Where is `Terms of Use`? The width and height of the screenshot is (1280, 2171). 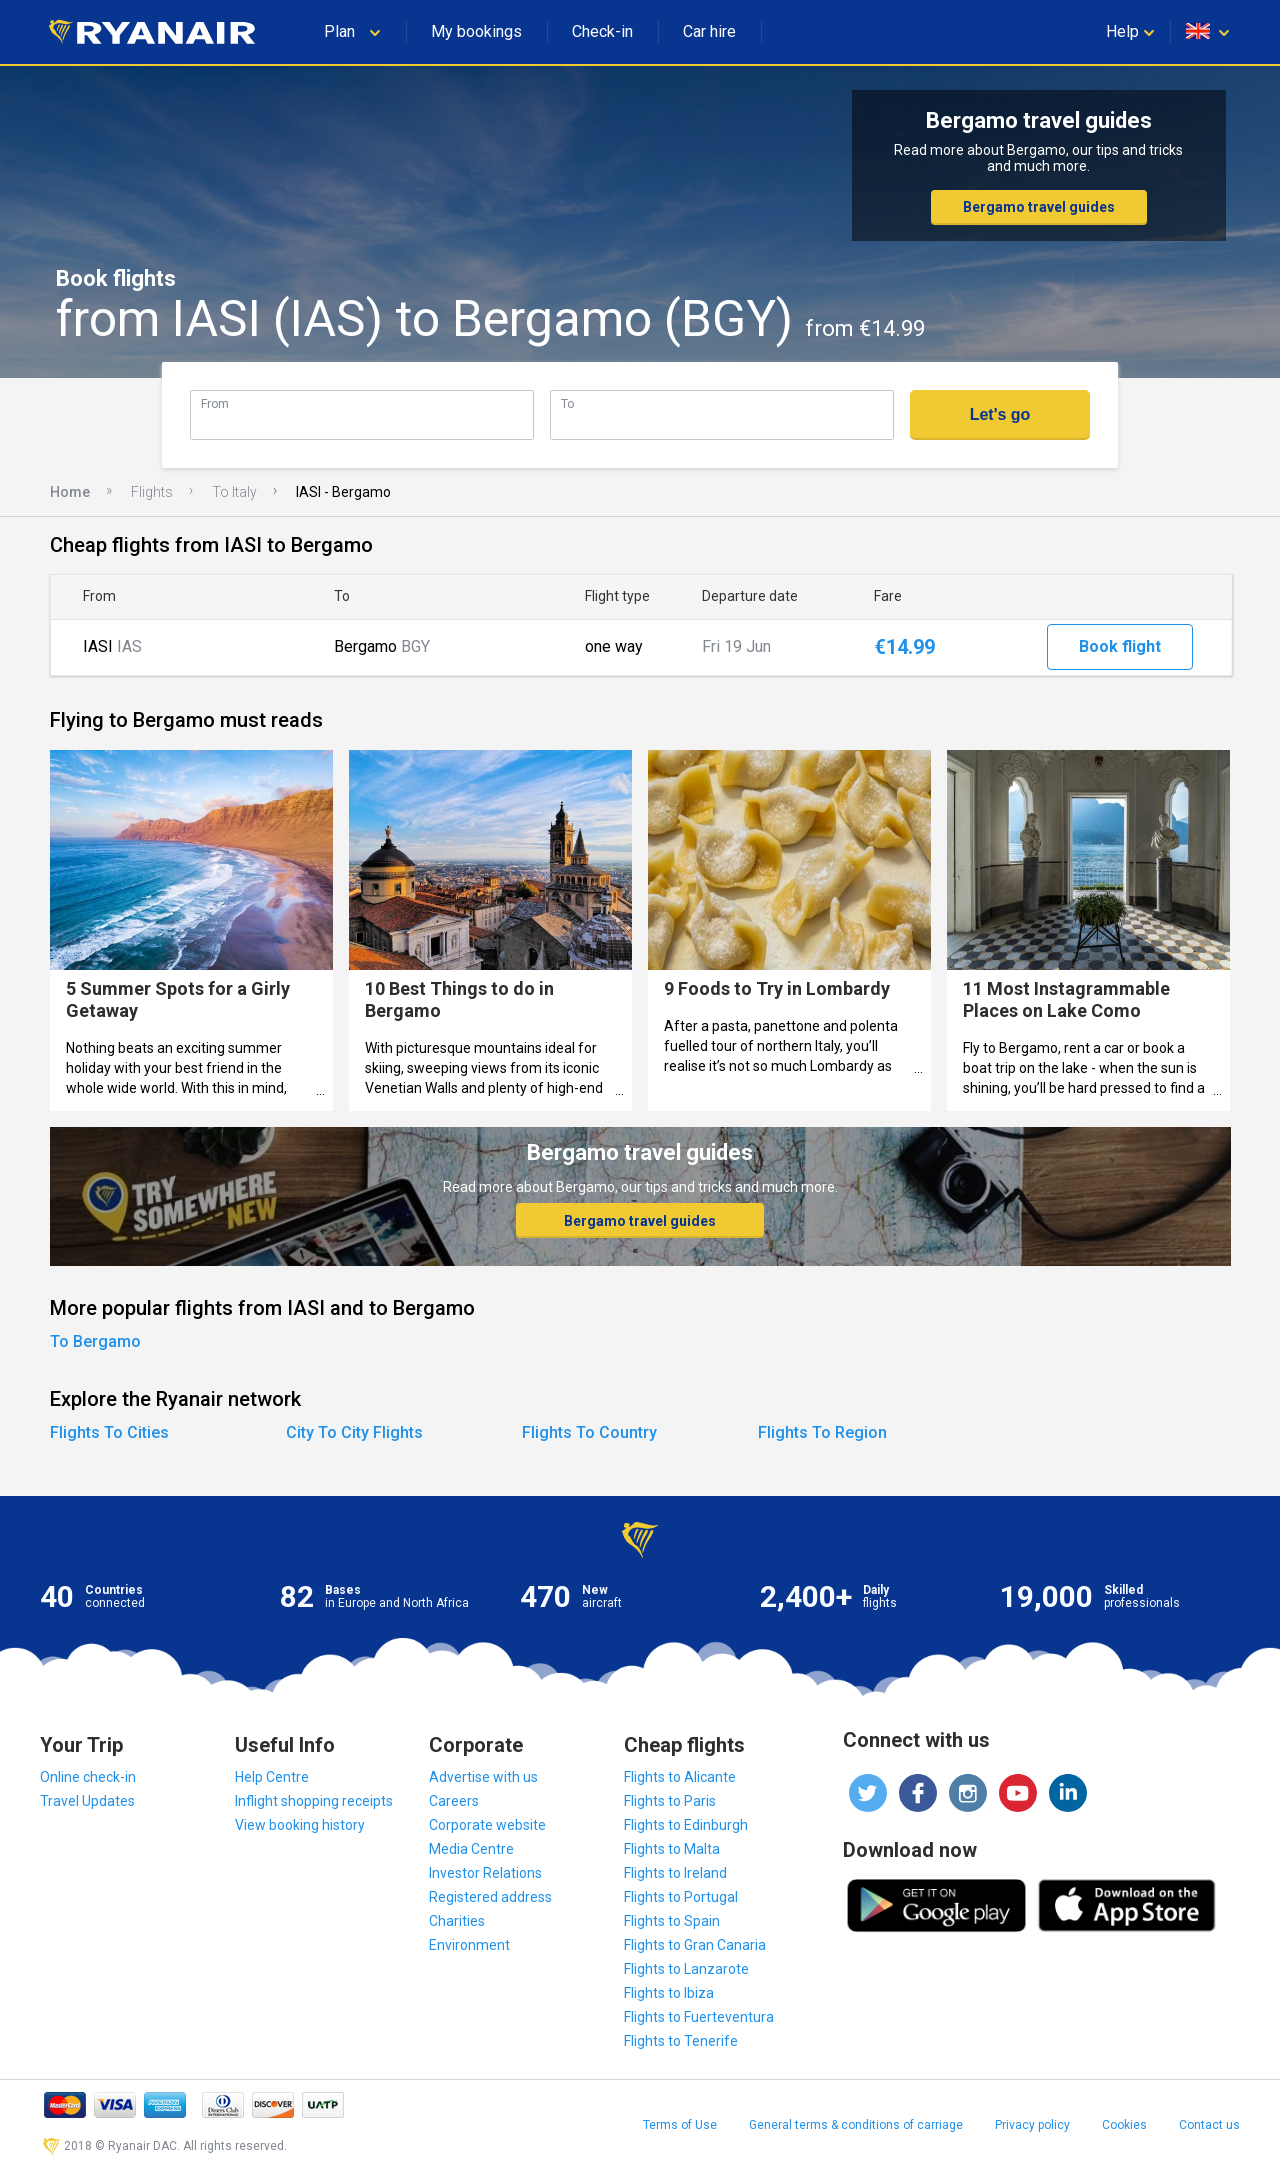
Terms of Use is located at coordinates (680, 2125).